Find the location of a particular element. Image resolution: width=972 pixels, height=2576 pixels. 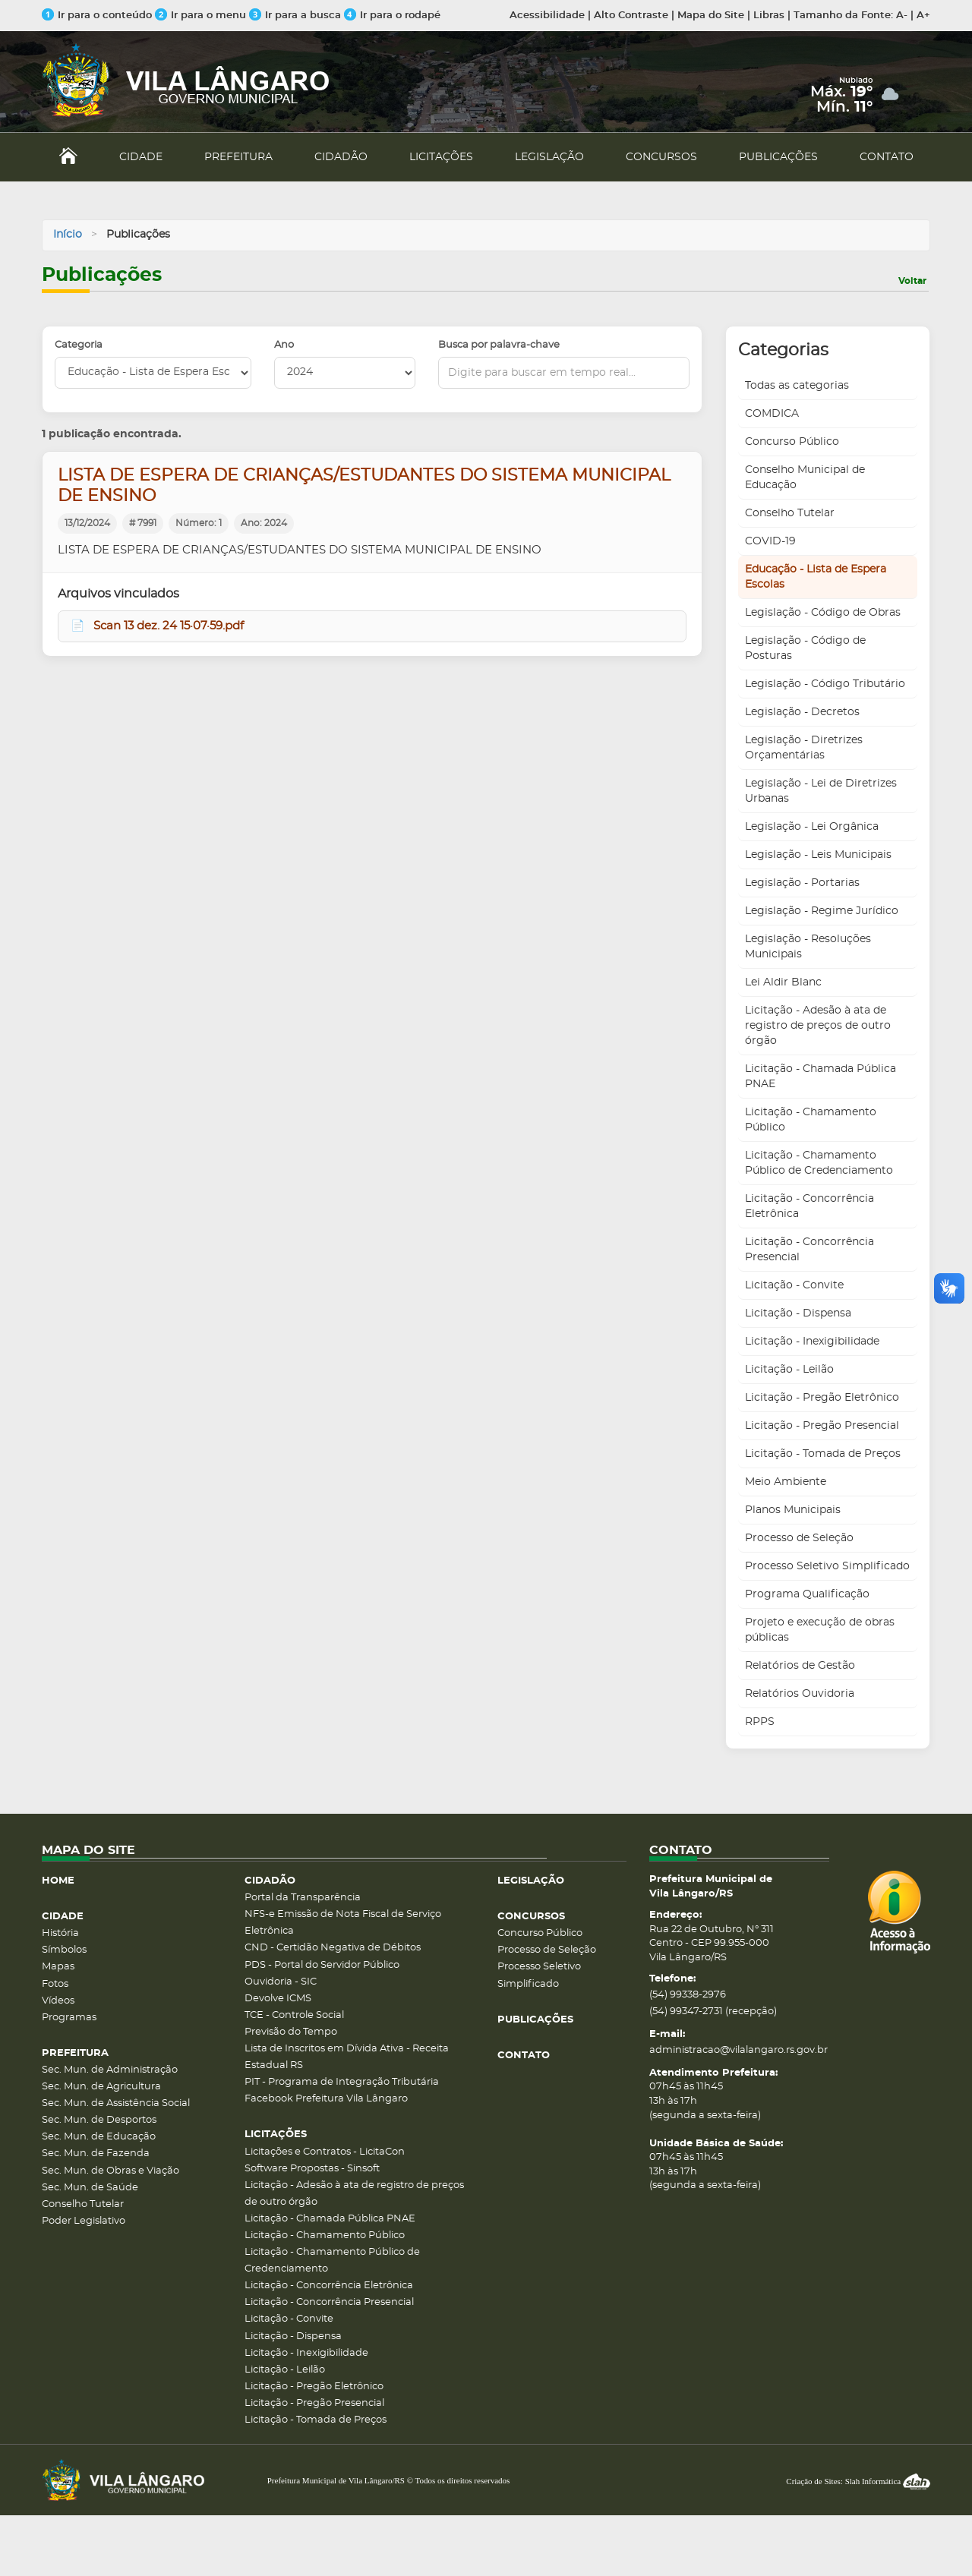

Ir para o rodapé is located at coordinates (392, 15).